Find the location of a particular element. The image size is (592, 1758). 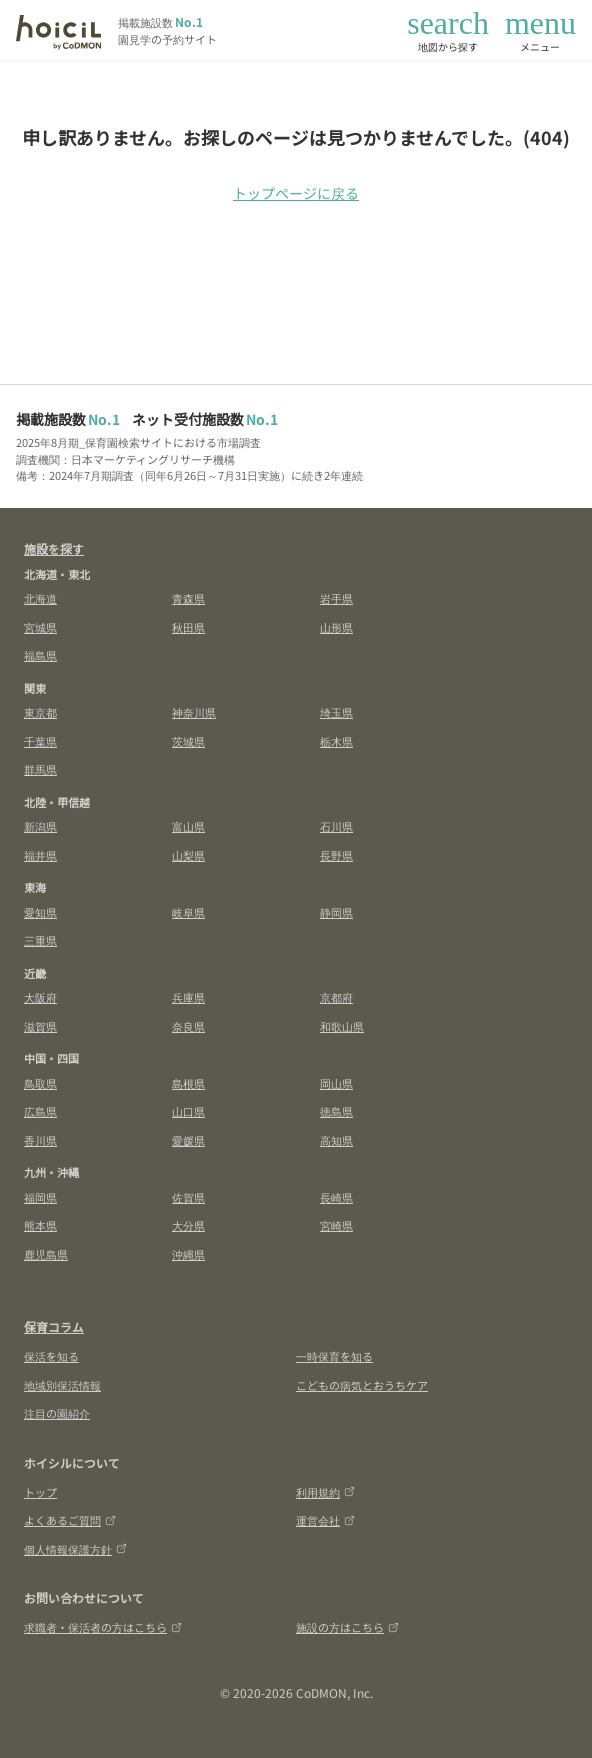

トップ is located at coordinates (40, 1492).